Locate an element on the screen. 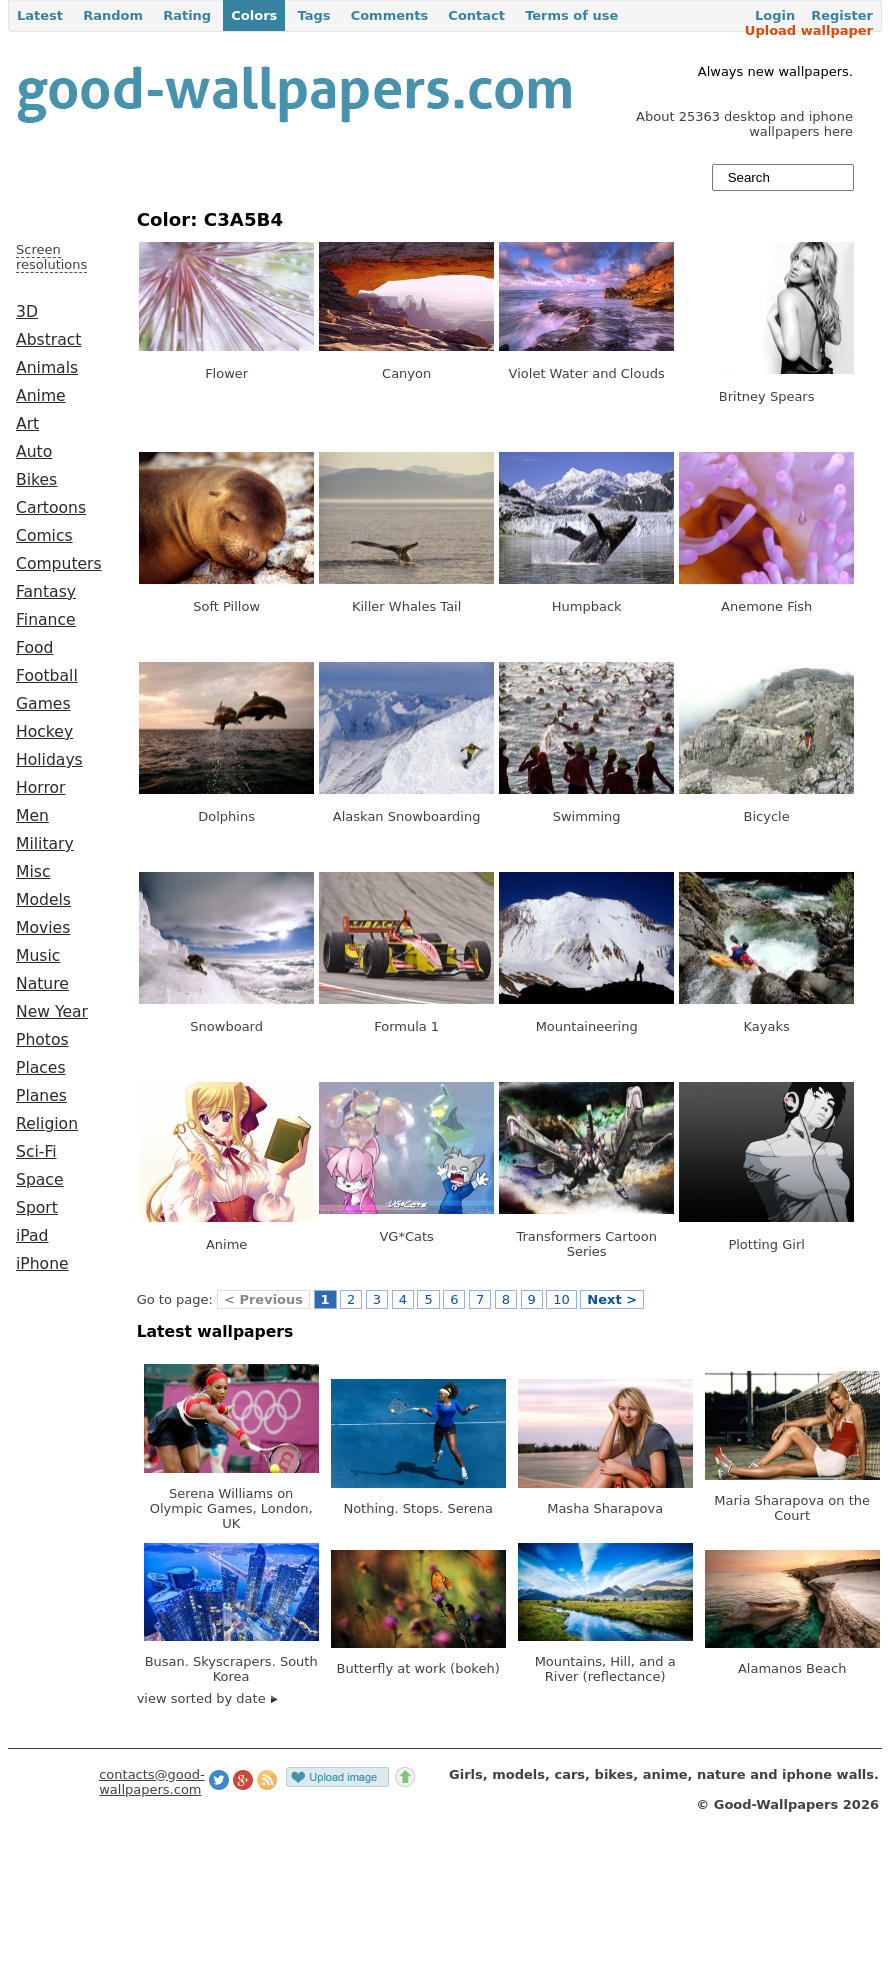  Photos is located at coordinates (42, 1040).